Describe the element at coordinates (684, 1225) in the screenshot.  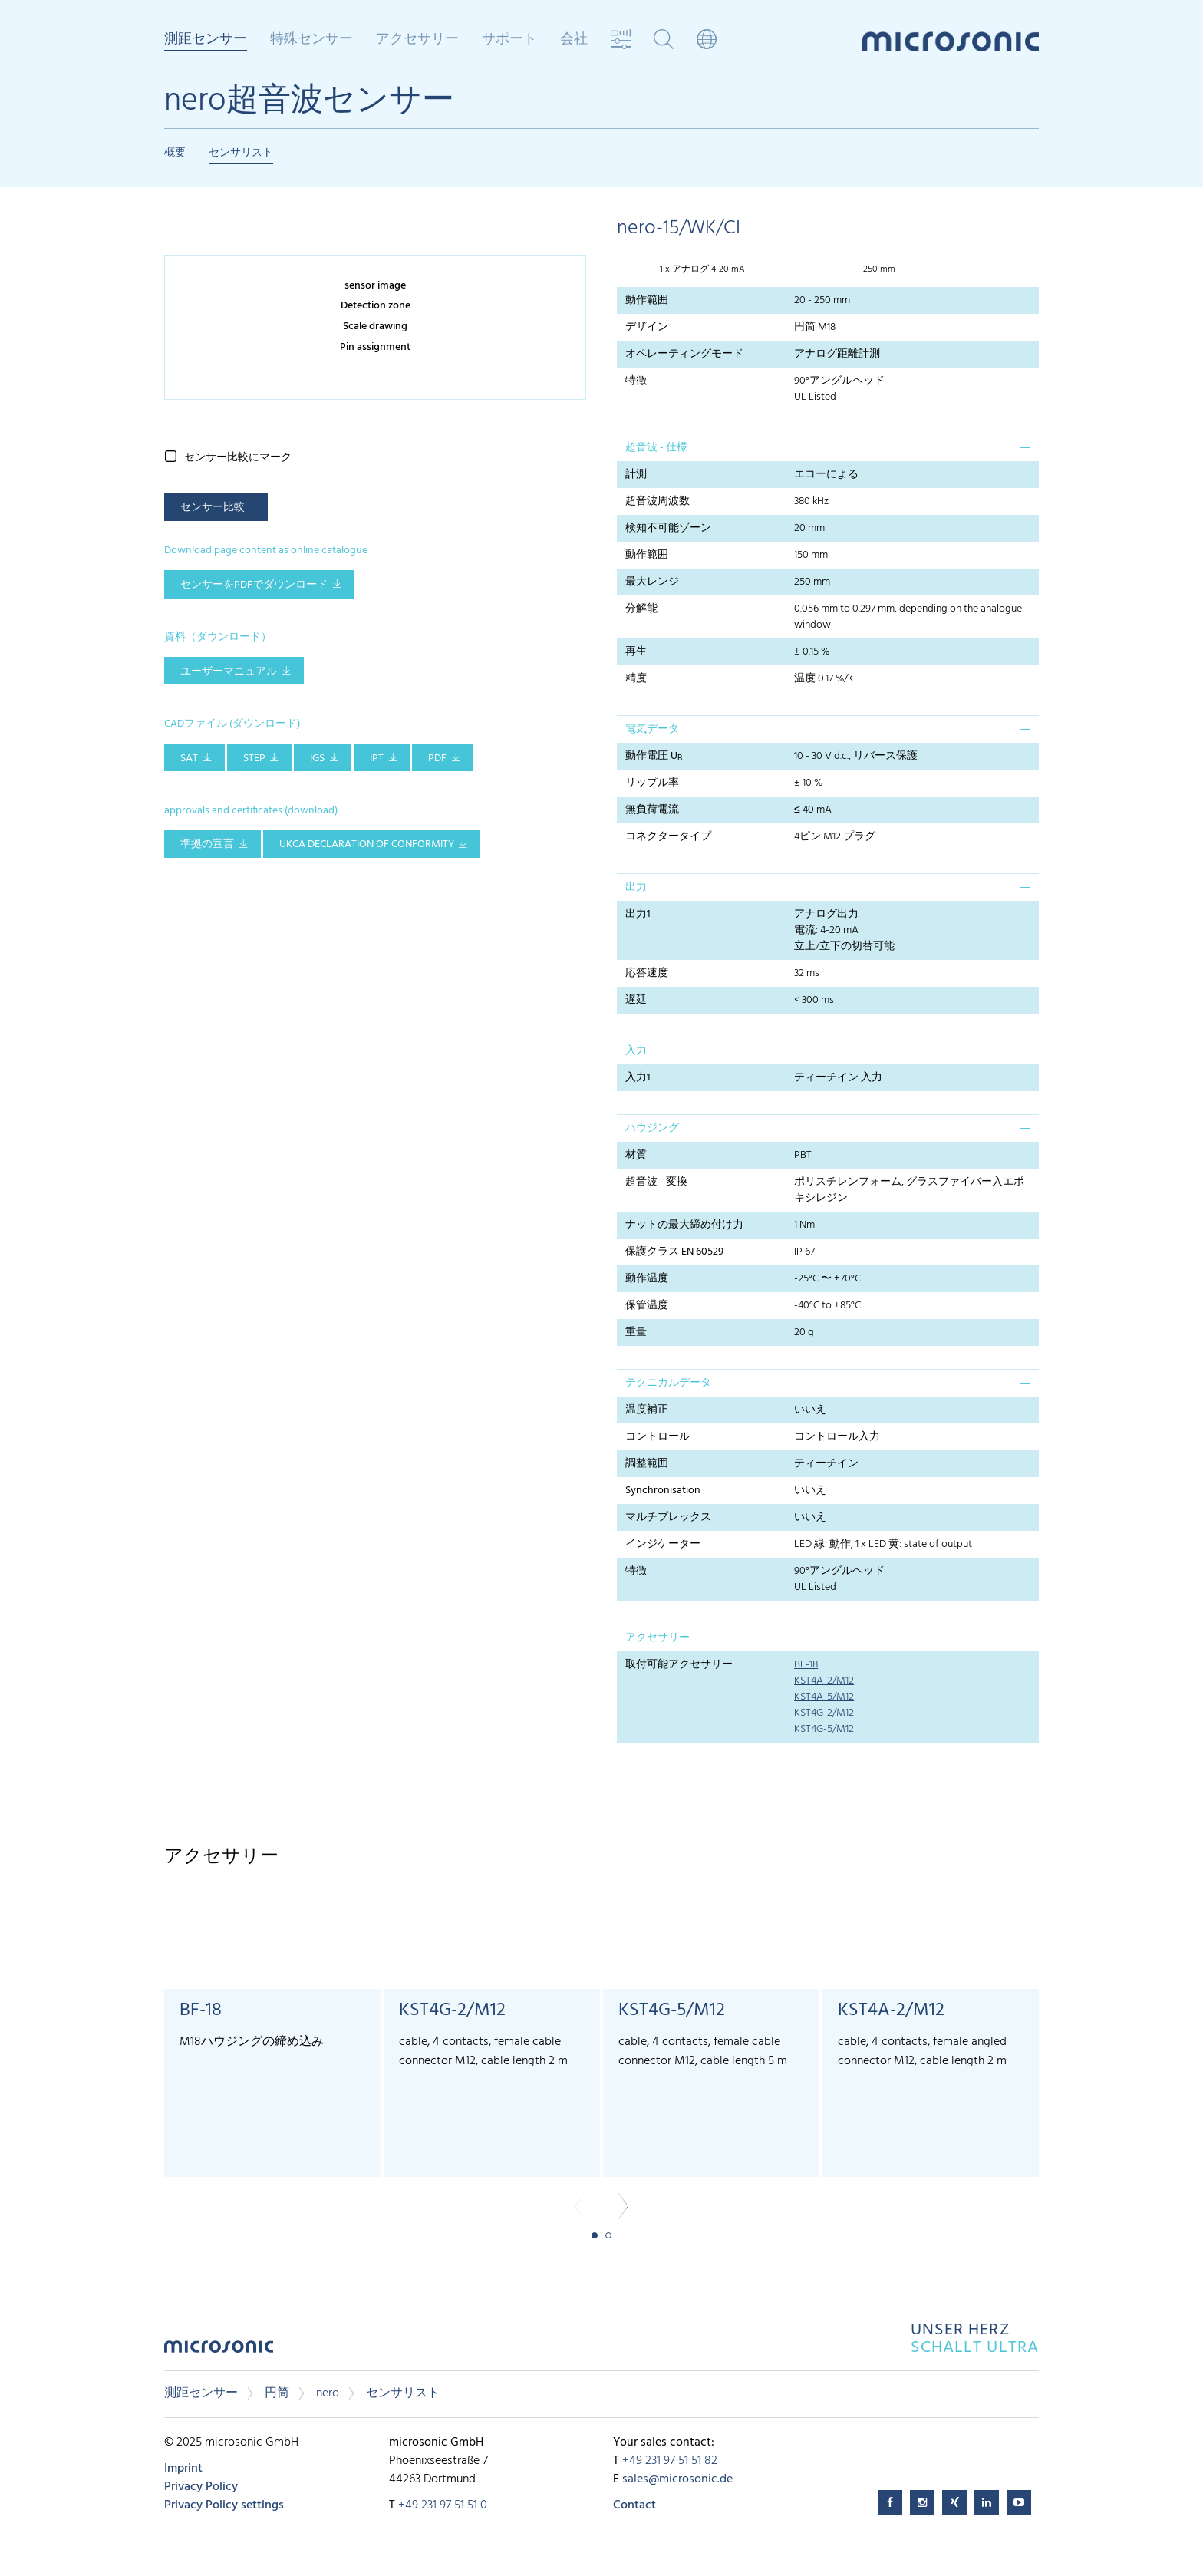
I see `ナットの最大締め付け力` at that location.